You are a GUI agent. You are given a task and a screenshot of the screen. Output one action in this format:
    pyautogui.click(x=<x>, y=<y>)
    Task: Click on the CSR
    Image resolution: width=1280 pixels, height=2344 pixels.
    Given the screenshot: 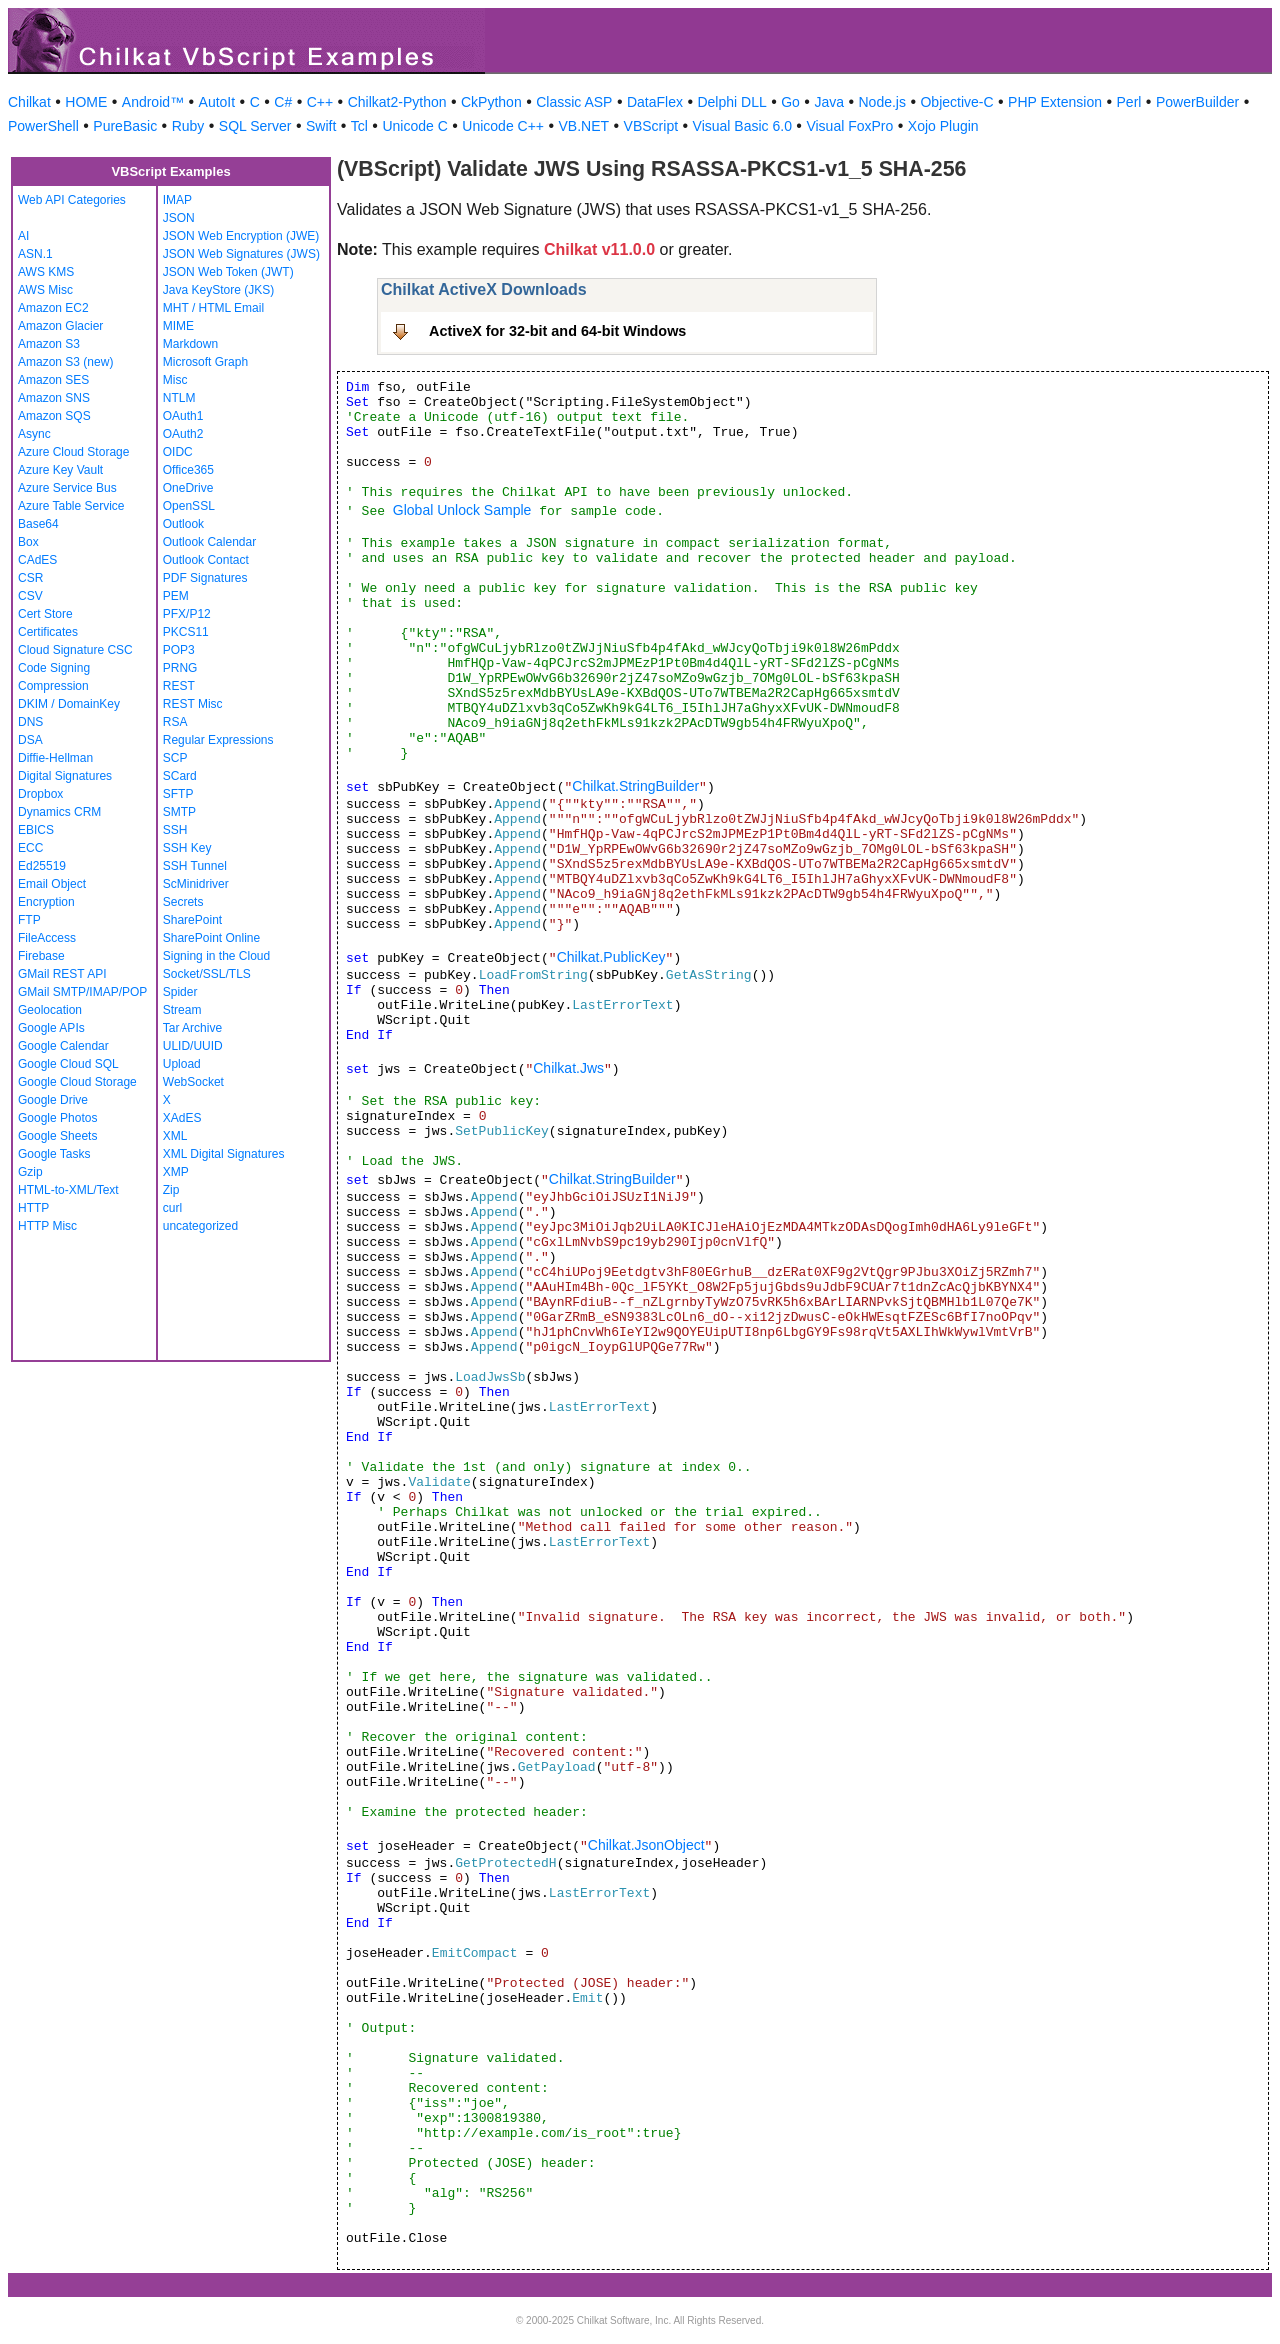 What is the action you would take?
    pyautogui.click(x=30, y=578)
    